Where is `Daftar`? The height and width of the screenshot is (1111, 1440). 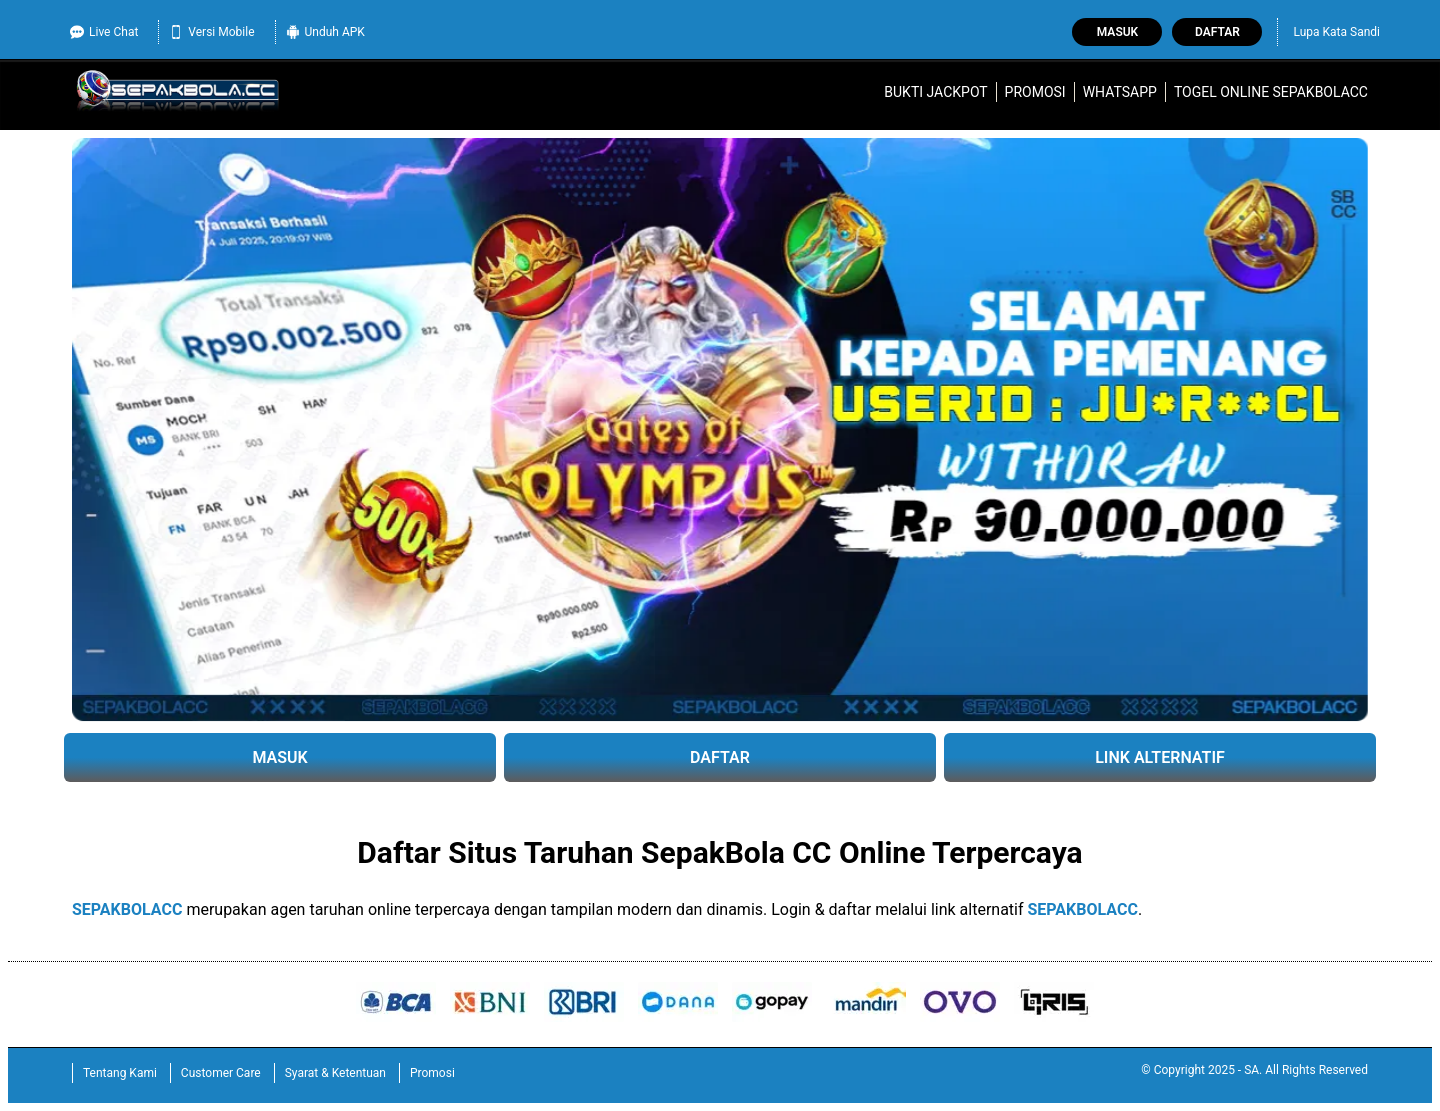
Daftar is located at coordinates (1217, 32).